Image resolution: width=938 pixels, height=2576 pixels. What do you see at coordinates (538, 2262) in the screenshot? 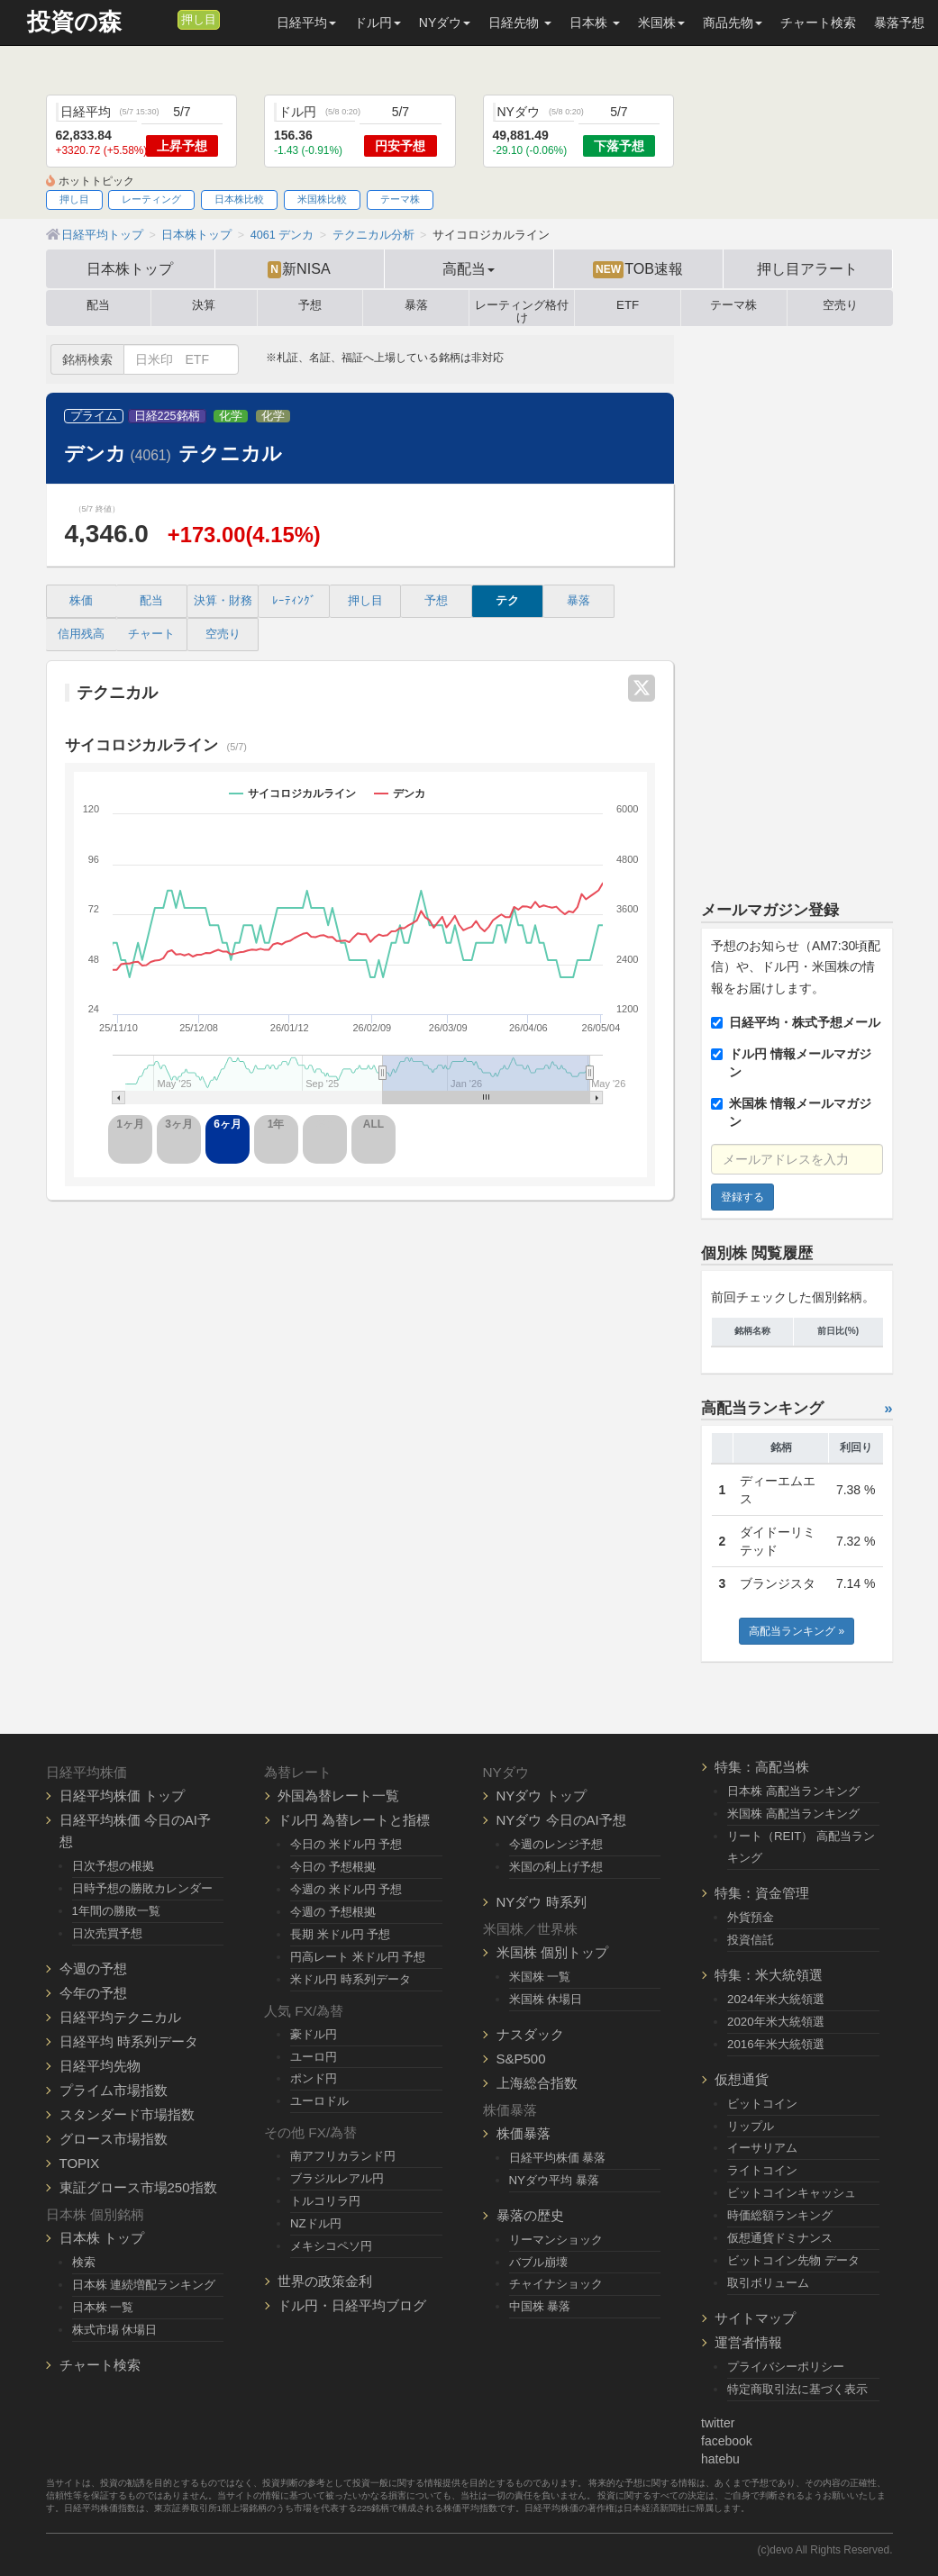
I see `バブル崩壊` at bounding box center [538, 2262].